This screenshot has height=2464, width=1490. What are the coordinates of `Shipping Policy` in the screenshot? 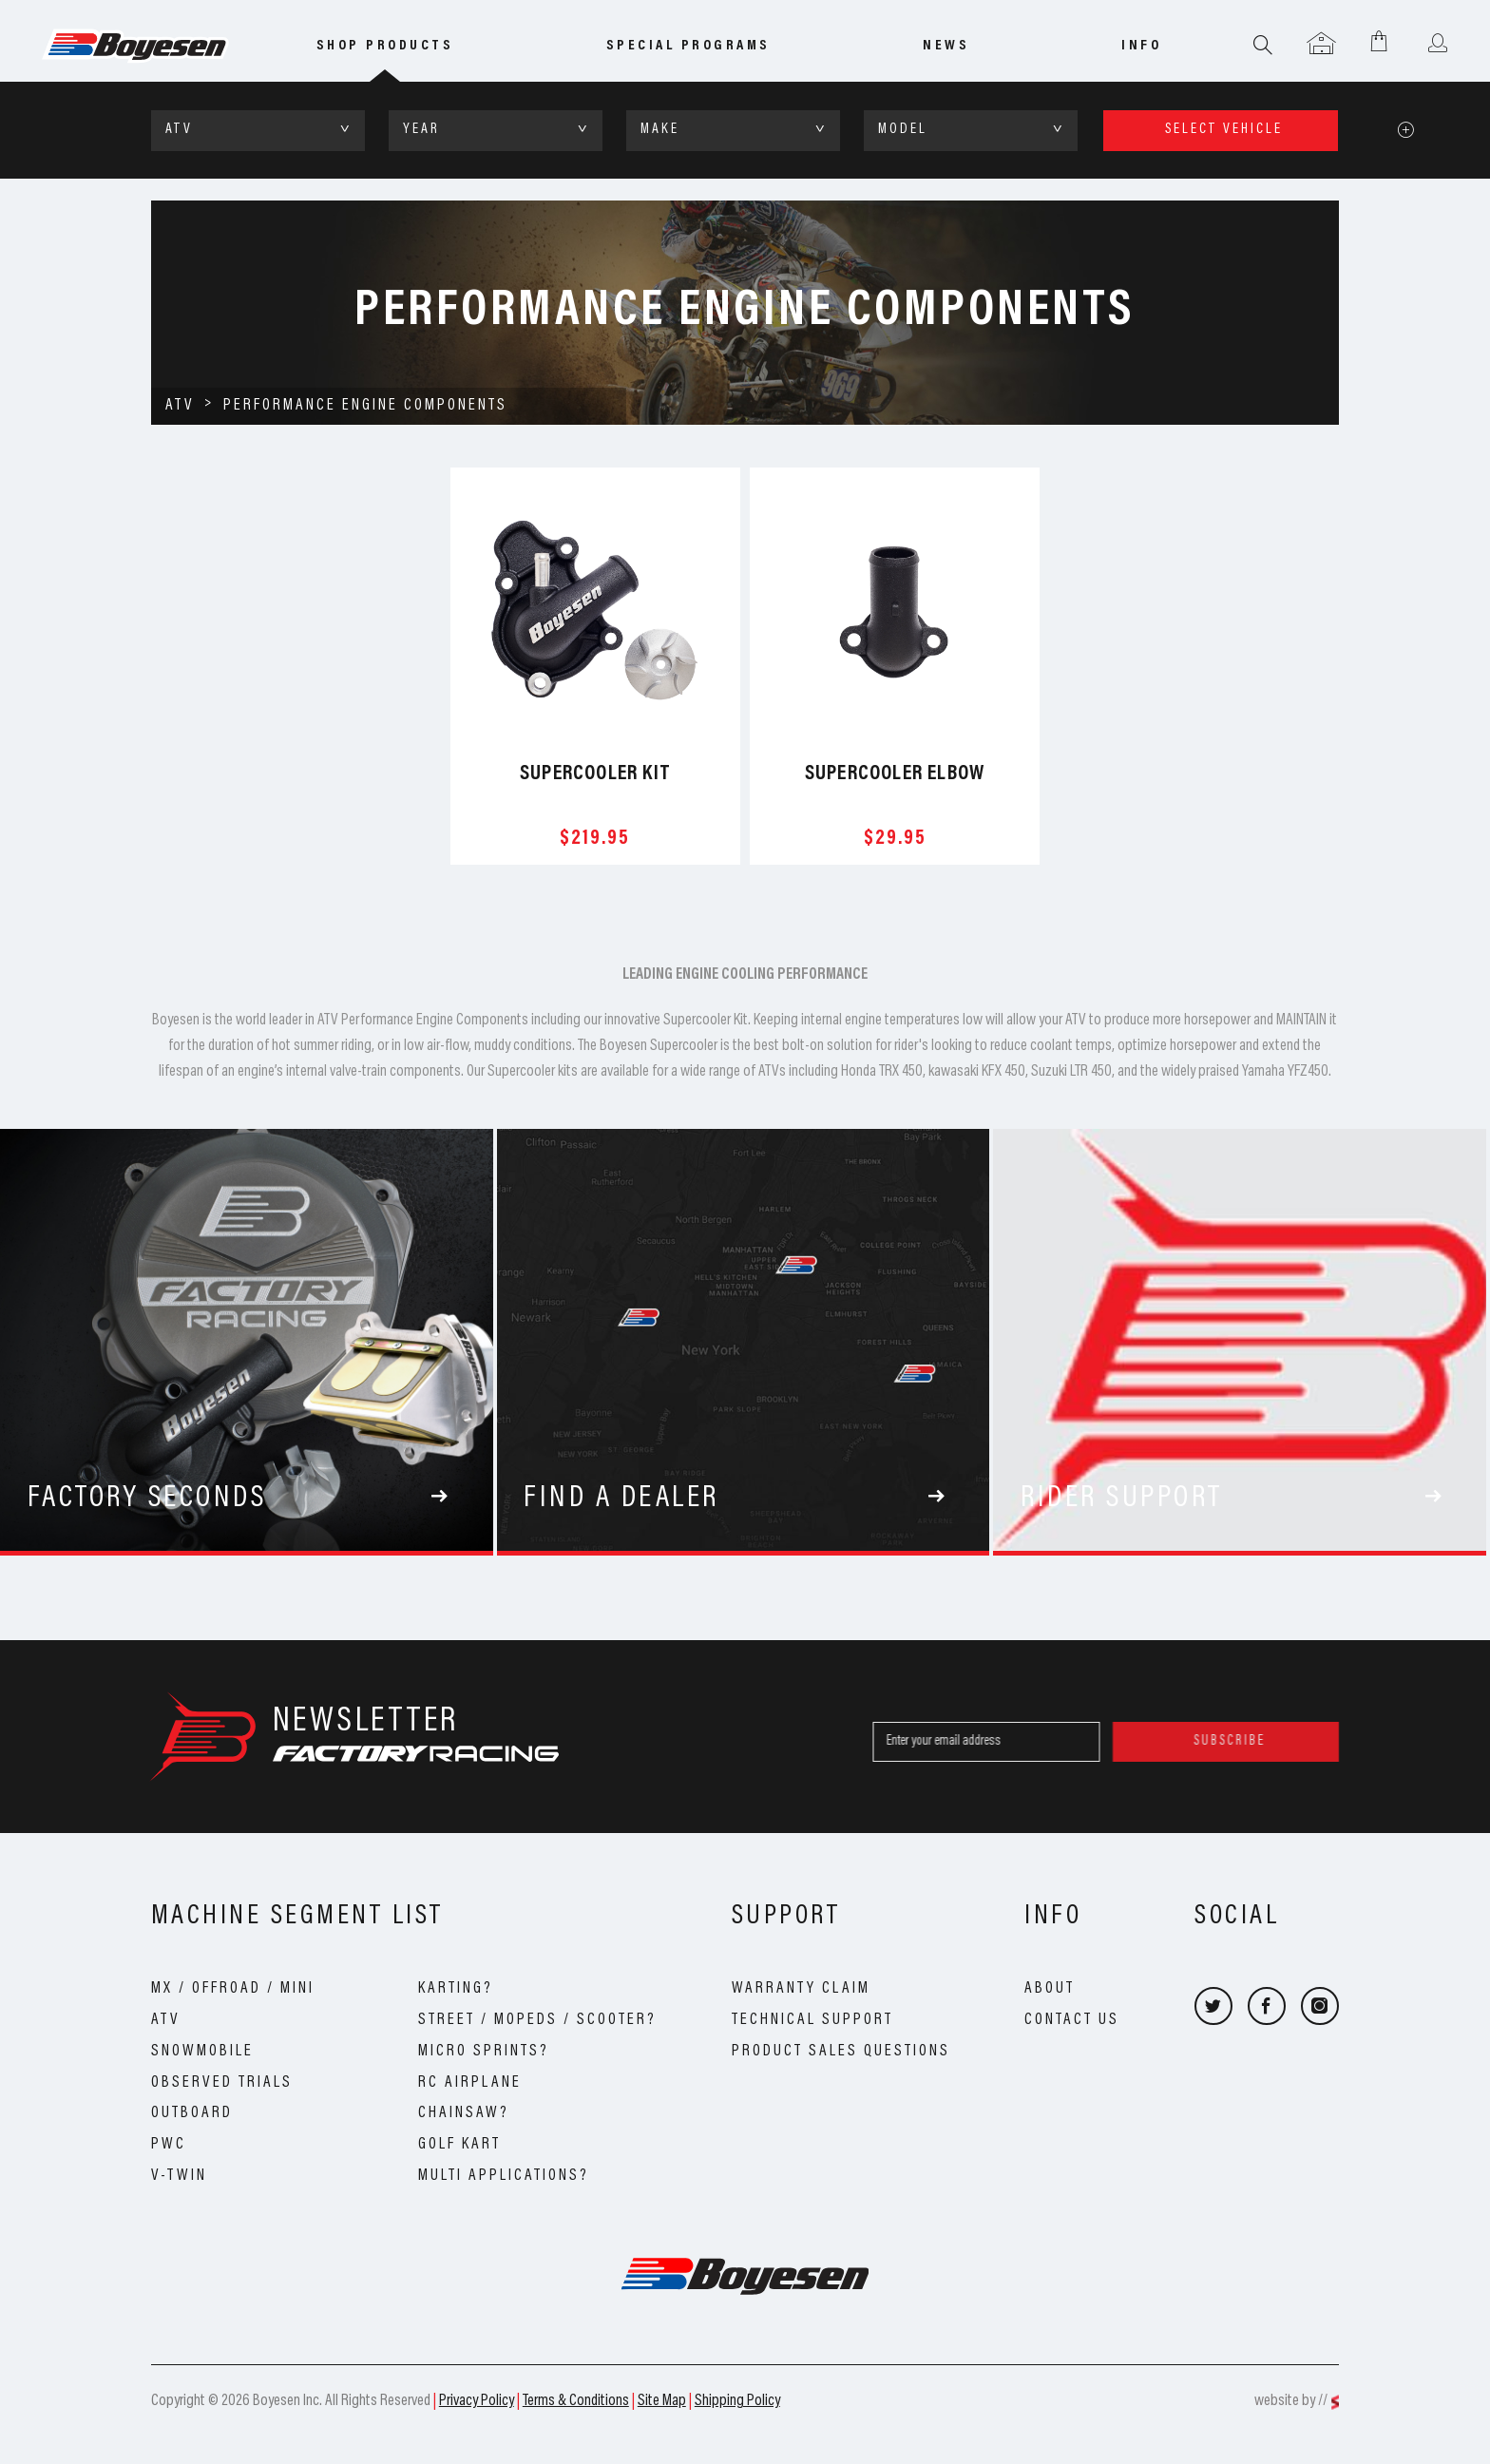 It's located at (737, 2401).